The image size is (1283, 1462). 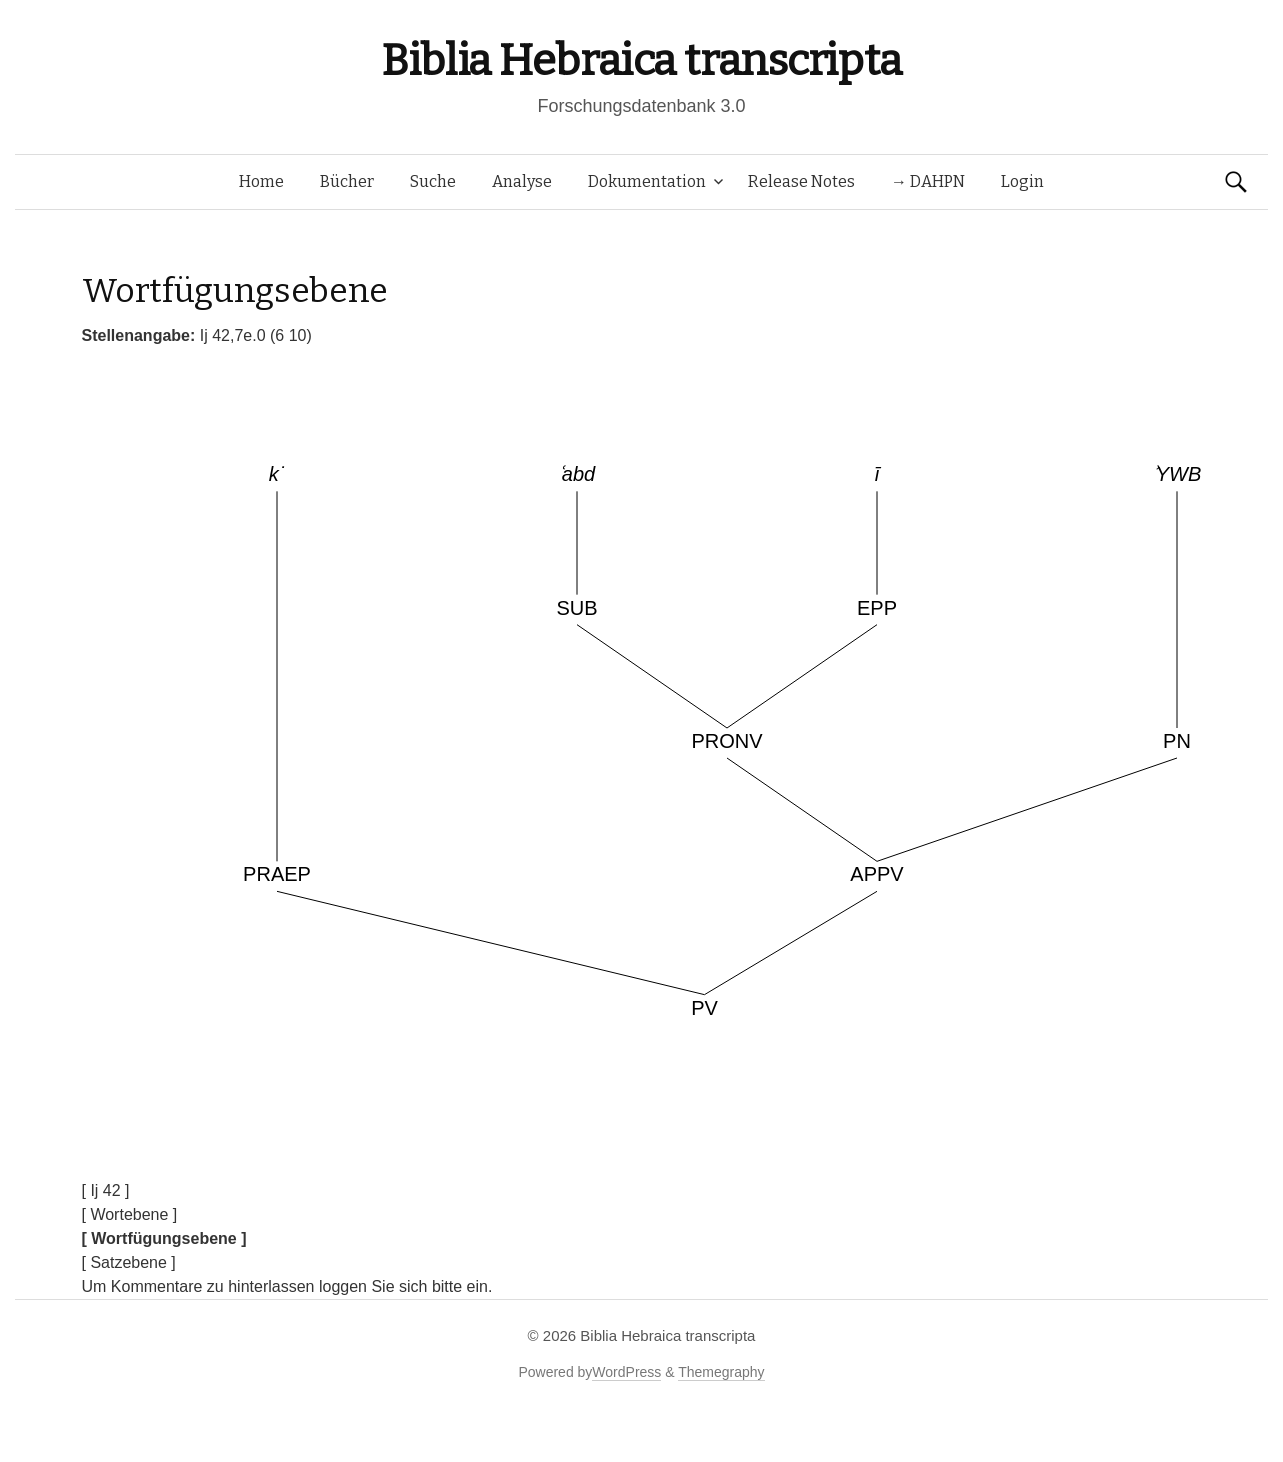 What do you see at coordinates (130, 1214) in the screenshot?
I see `[ Wortebene ]` at bounding box center [130, 1214].